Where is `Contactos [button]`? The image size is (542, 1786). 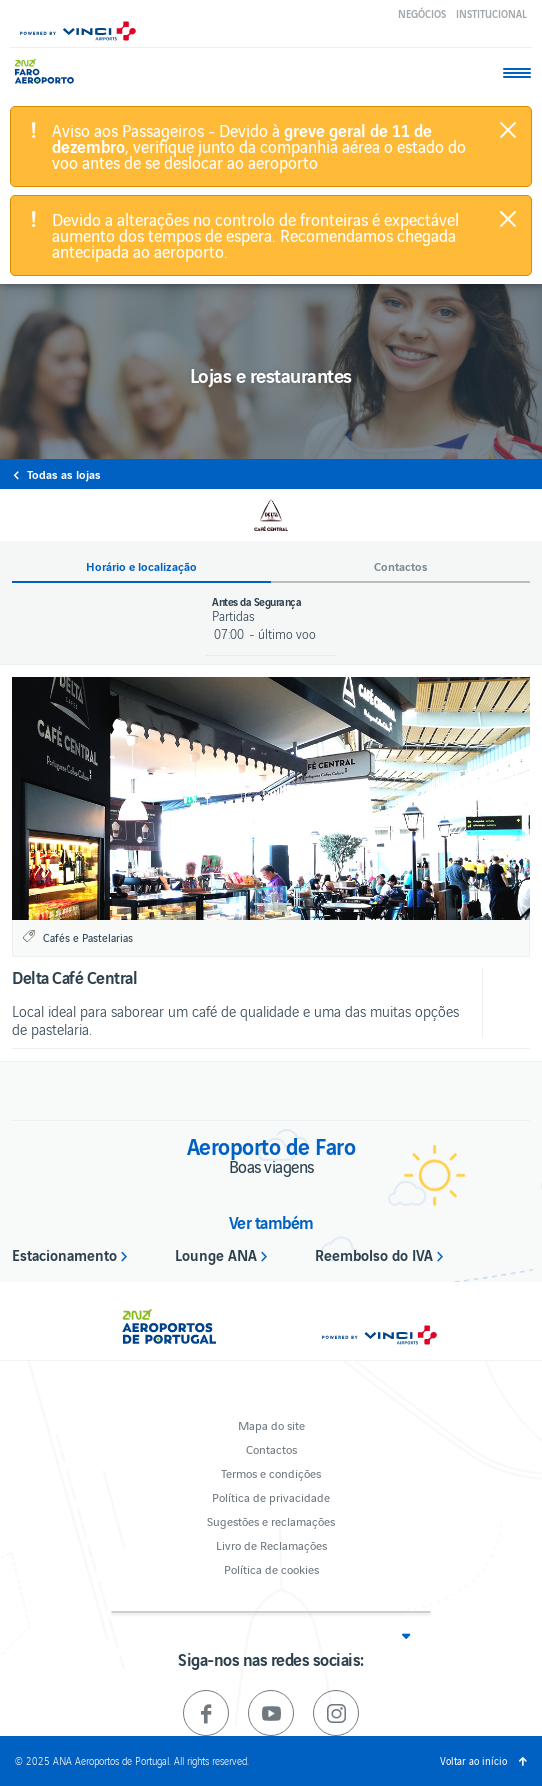
Contactos [button] is located at coordinates (401, 566).